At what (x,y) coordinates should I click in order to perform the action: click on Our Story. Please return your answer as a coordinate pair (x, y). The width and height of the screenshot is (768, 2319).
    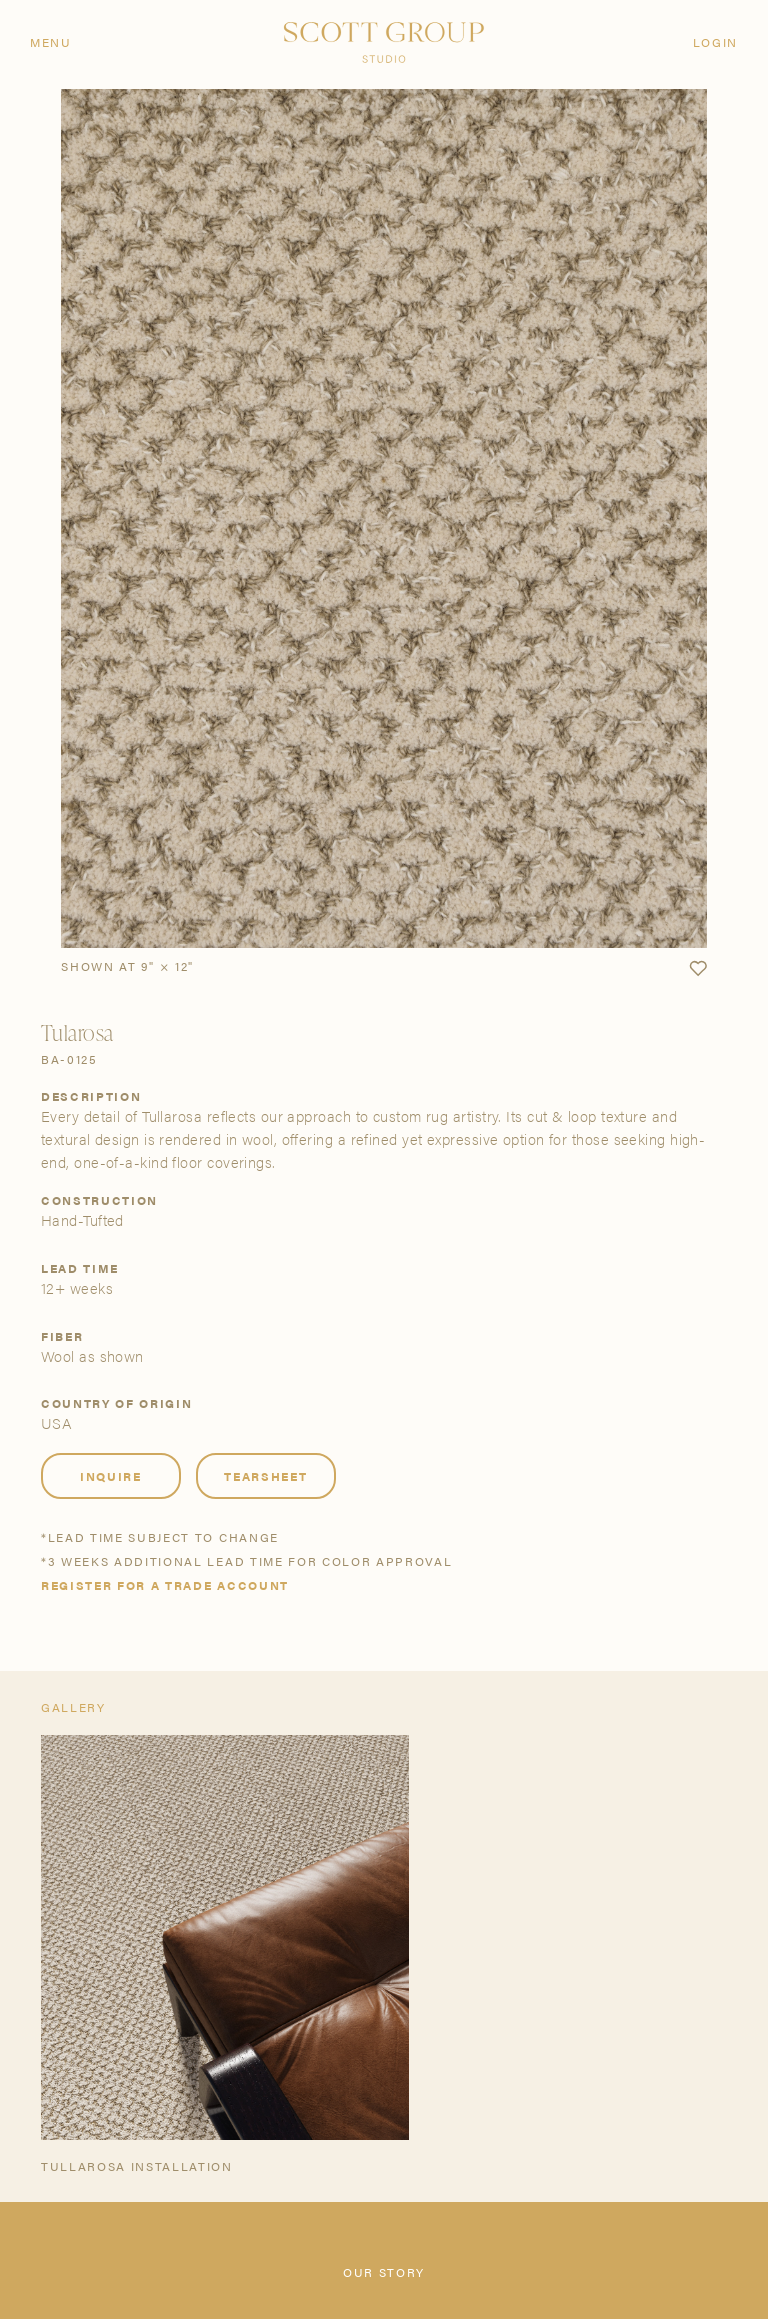
    Looking at the image, I should click on (384, 2272).